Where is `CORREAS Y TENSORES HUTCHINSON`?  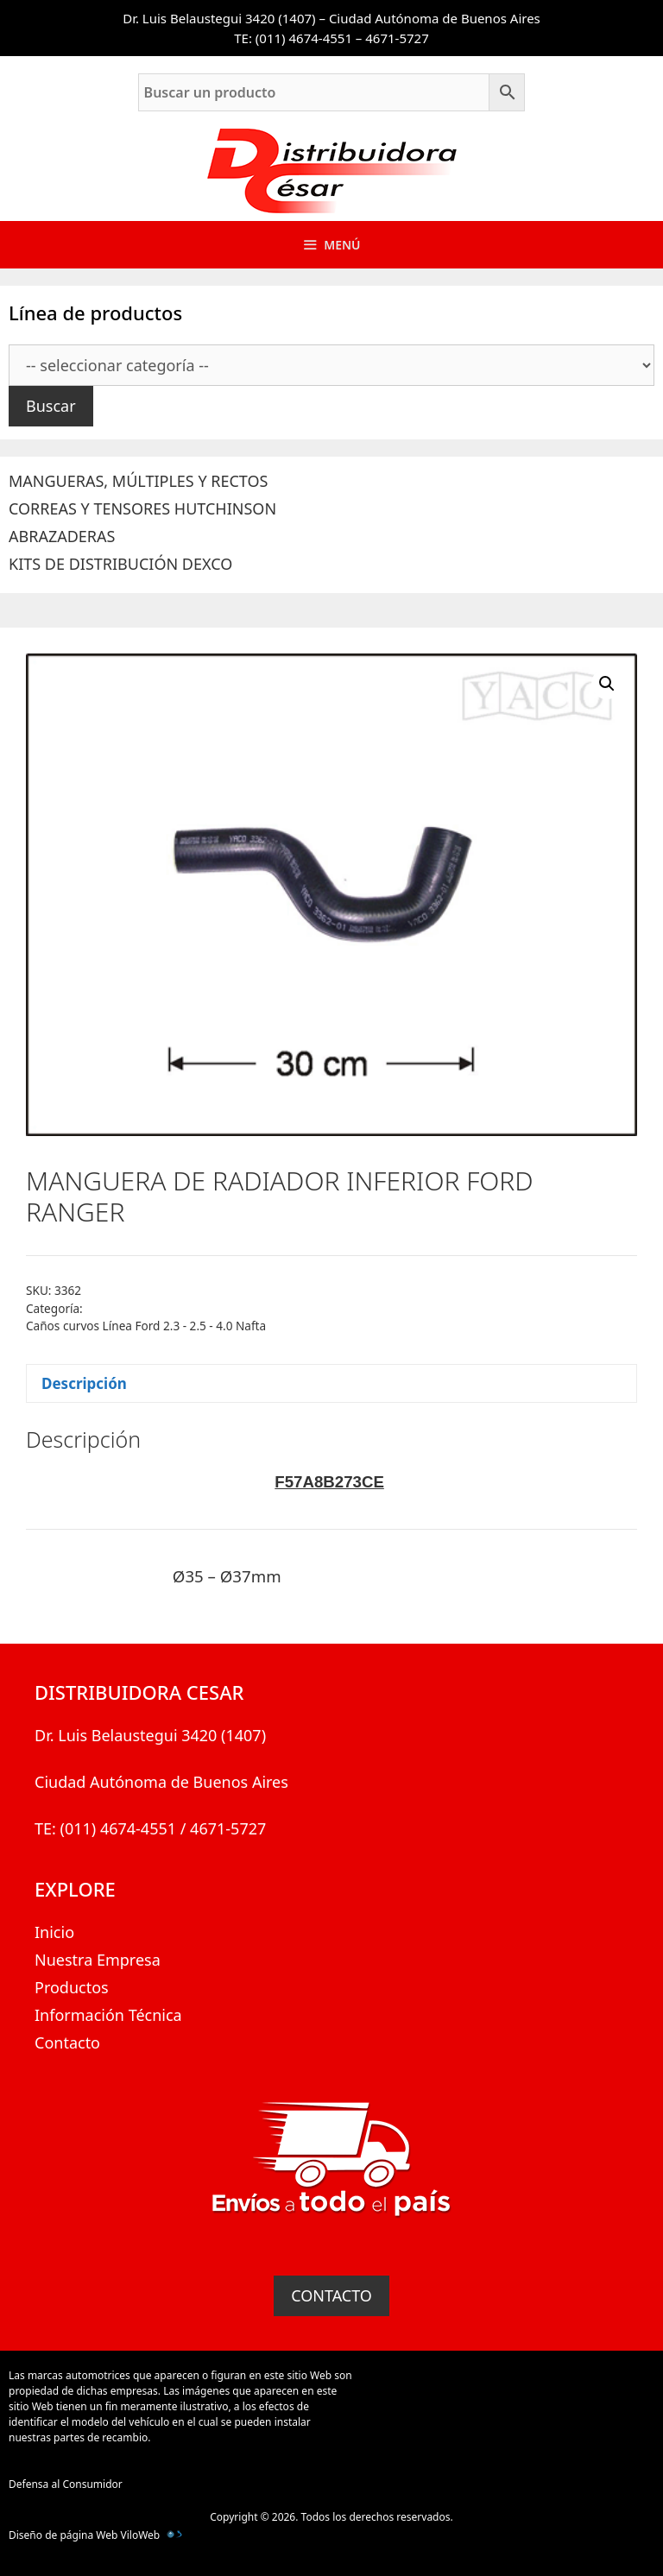 CORREAS Y TENSORES HUTCHINSON is located at coordinates (142, 508).